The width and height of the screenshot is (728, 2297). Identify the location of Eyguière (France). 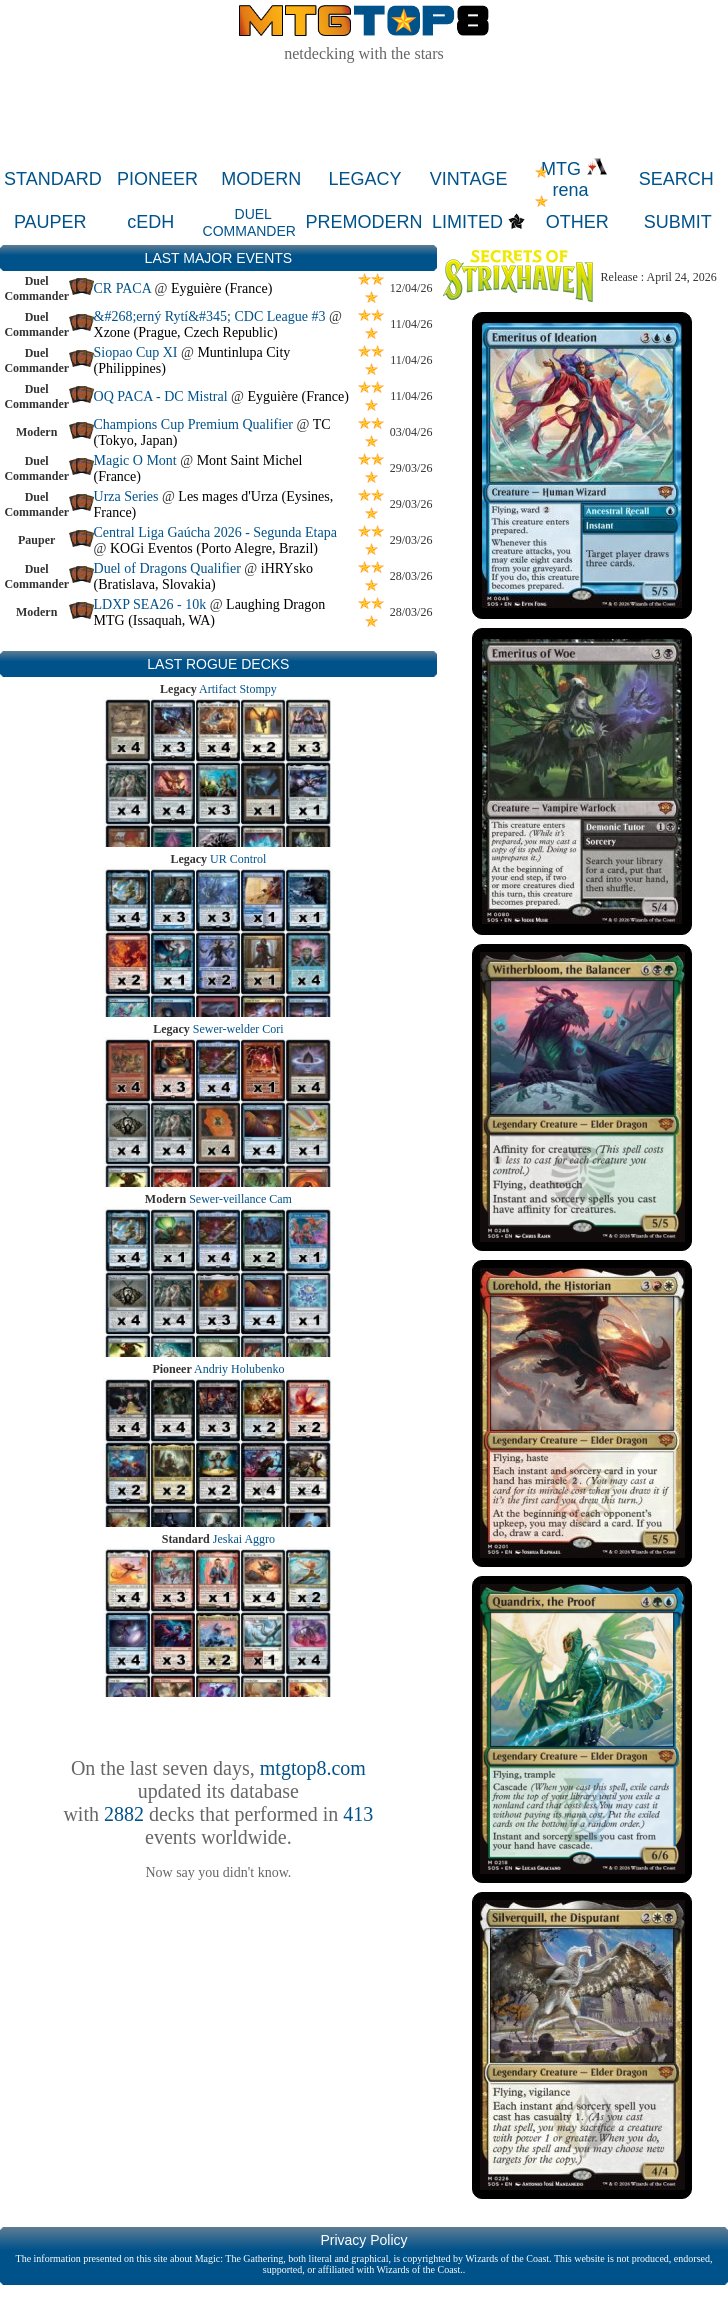
(221, 288).